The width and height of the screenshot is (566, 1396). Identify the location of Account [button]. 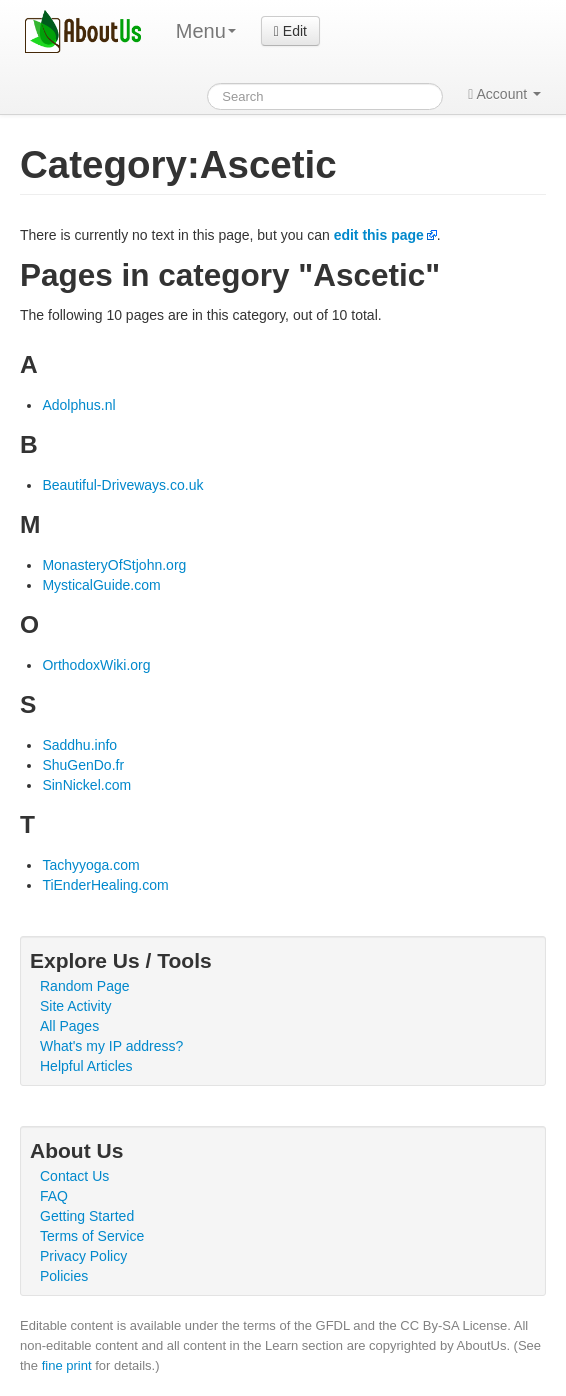
(504, 94).